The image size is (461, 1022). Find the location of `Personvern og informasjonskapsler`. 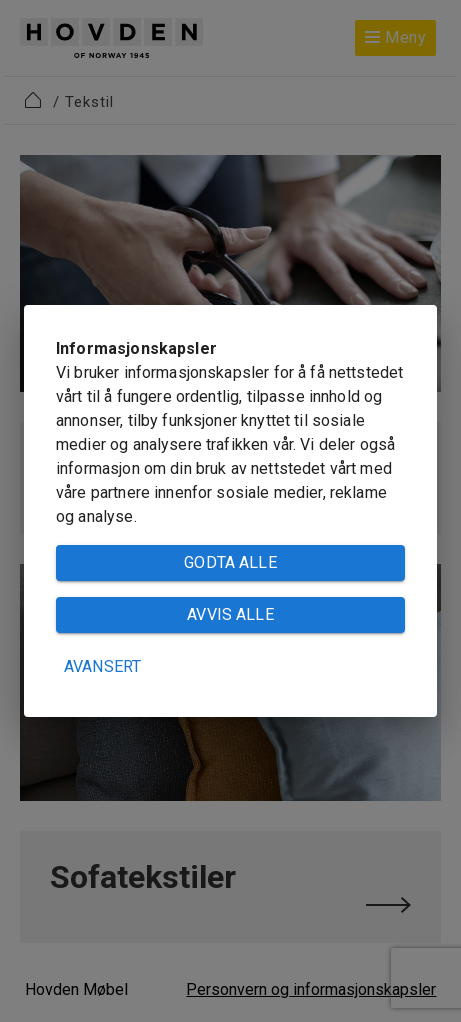

Personvern og informasjonskapsler is located at coordinates (311, 989).